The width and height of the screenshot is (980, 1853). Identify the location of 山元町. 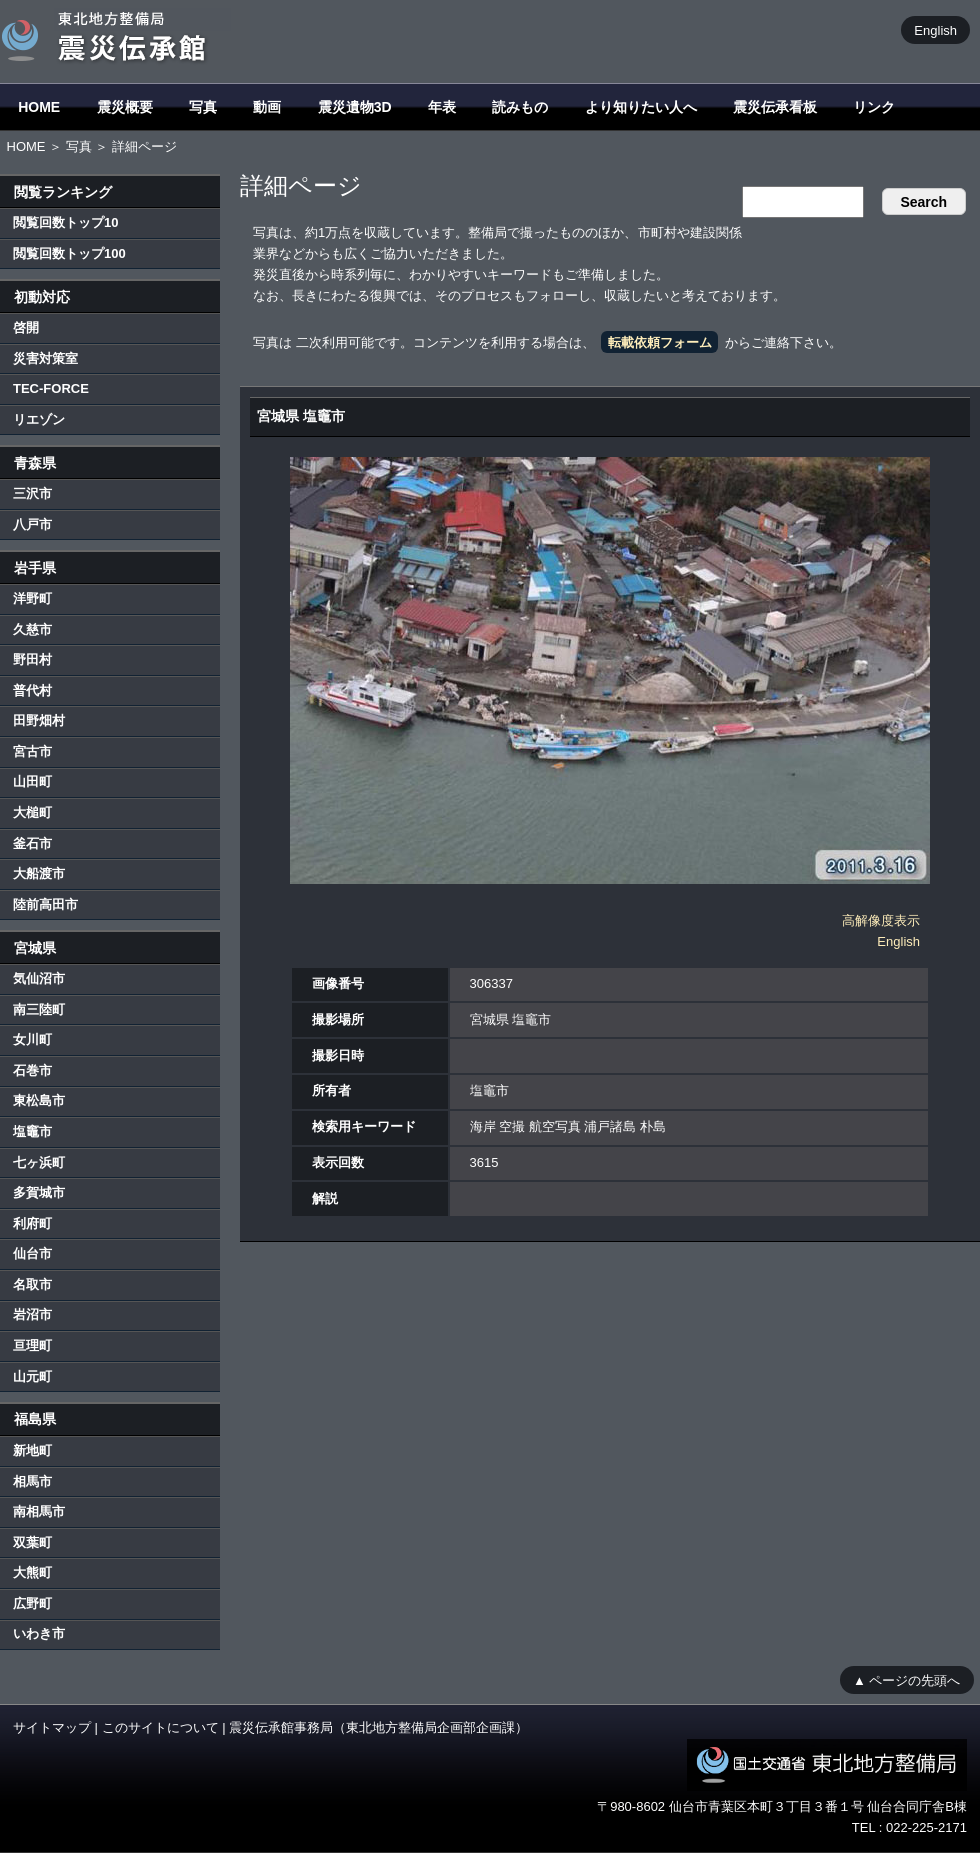
(32, 1376).